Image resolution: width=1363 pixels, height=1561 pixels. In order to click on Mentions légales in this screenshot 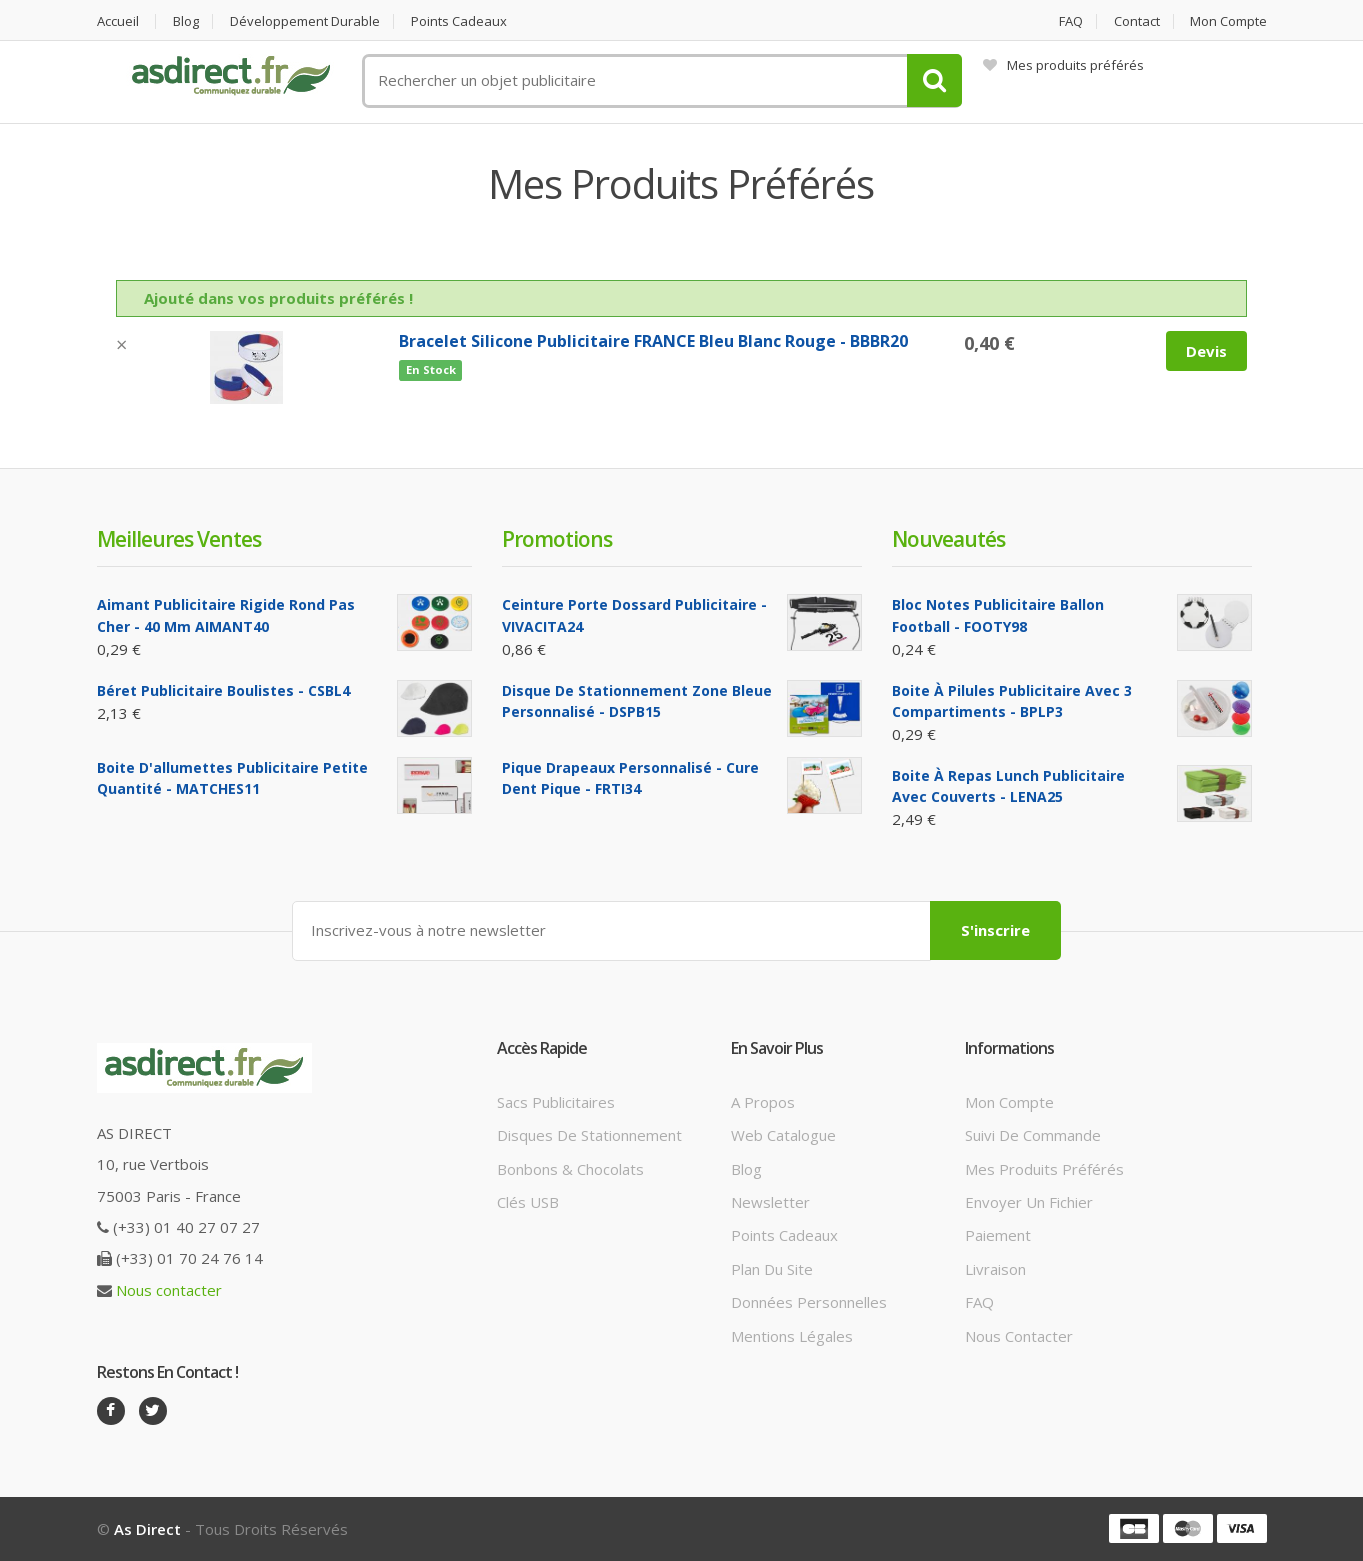, I will do `click(792, 1336)`.